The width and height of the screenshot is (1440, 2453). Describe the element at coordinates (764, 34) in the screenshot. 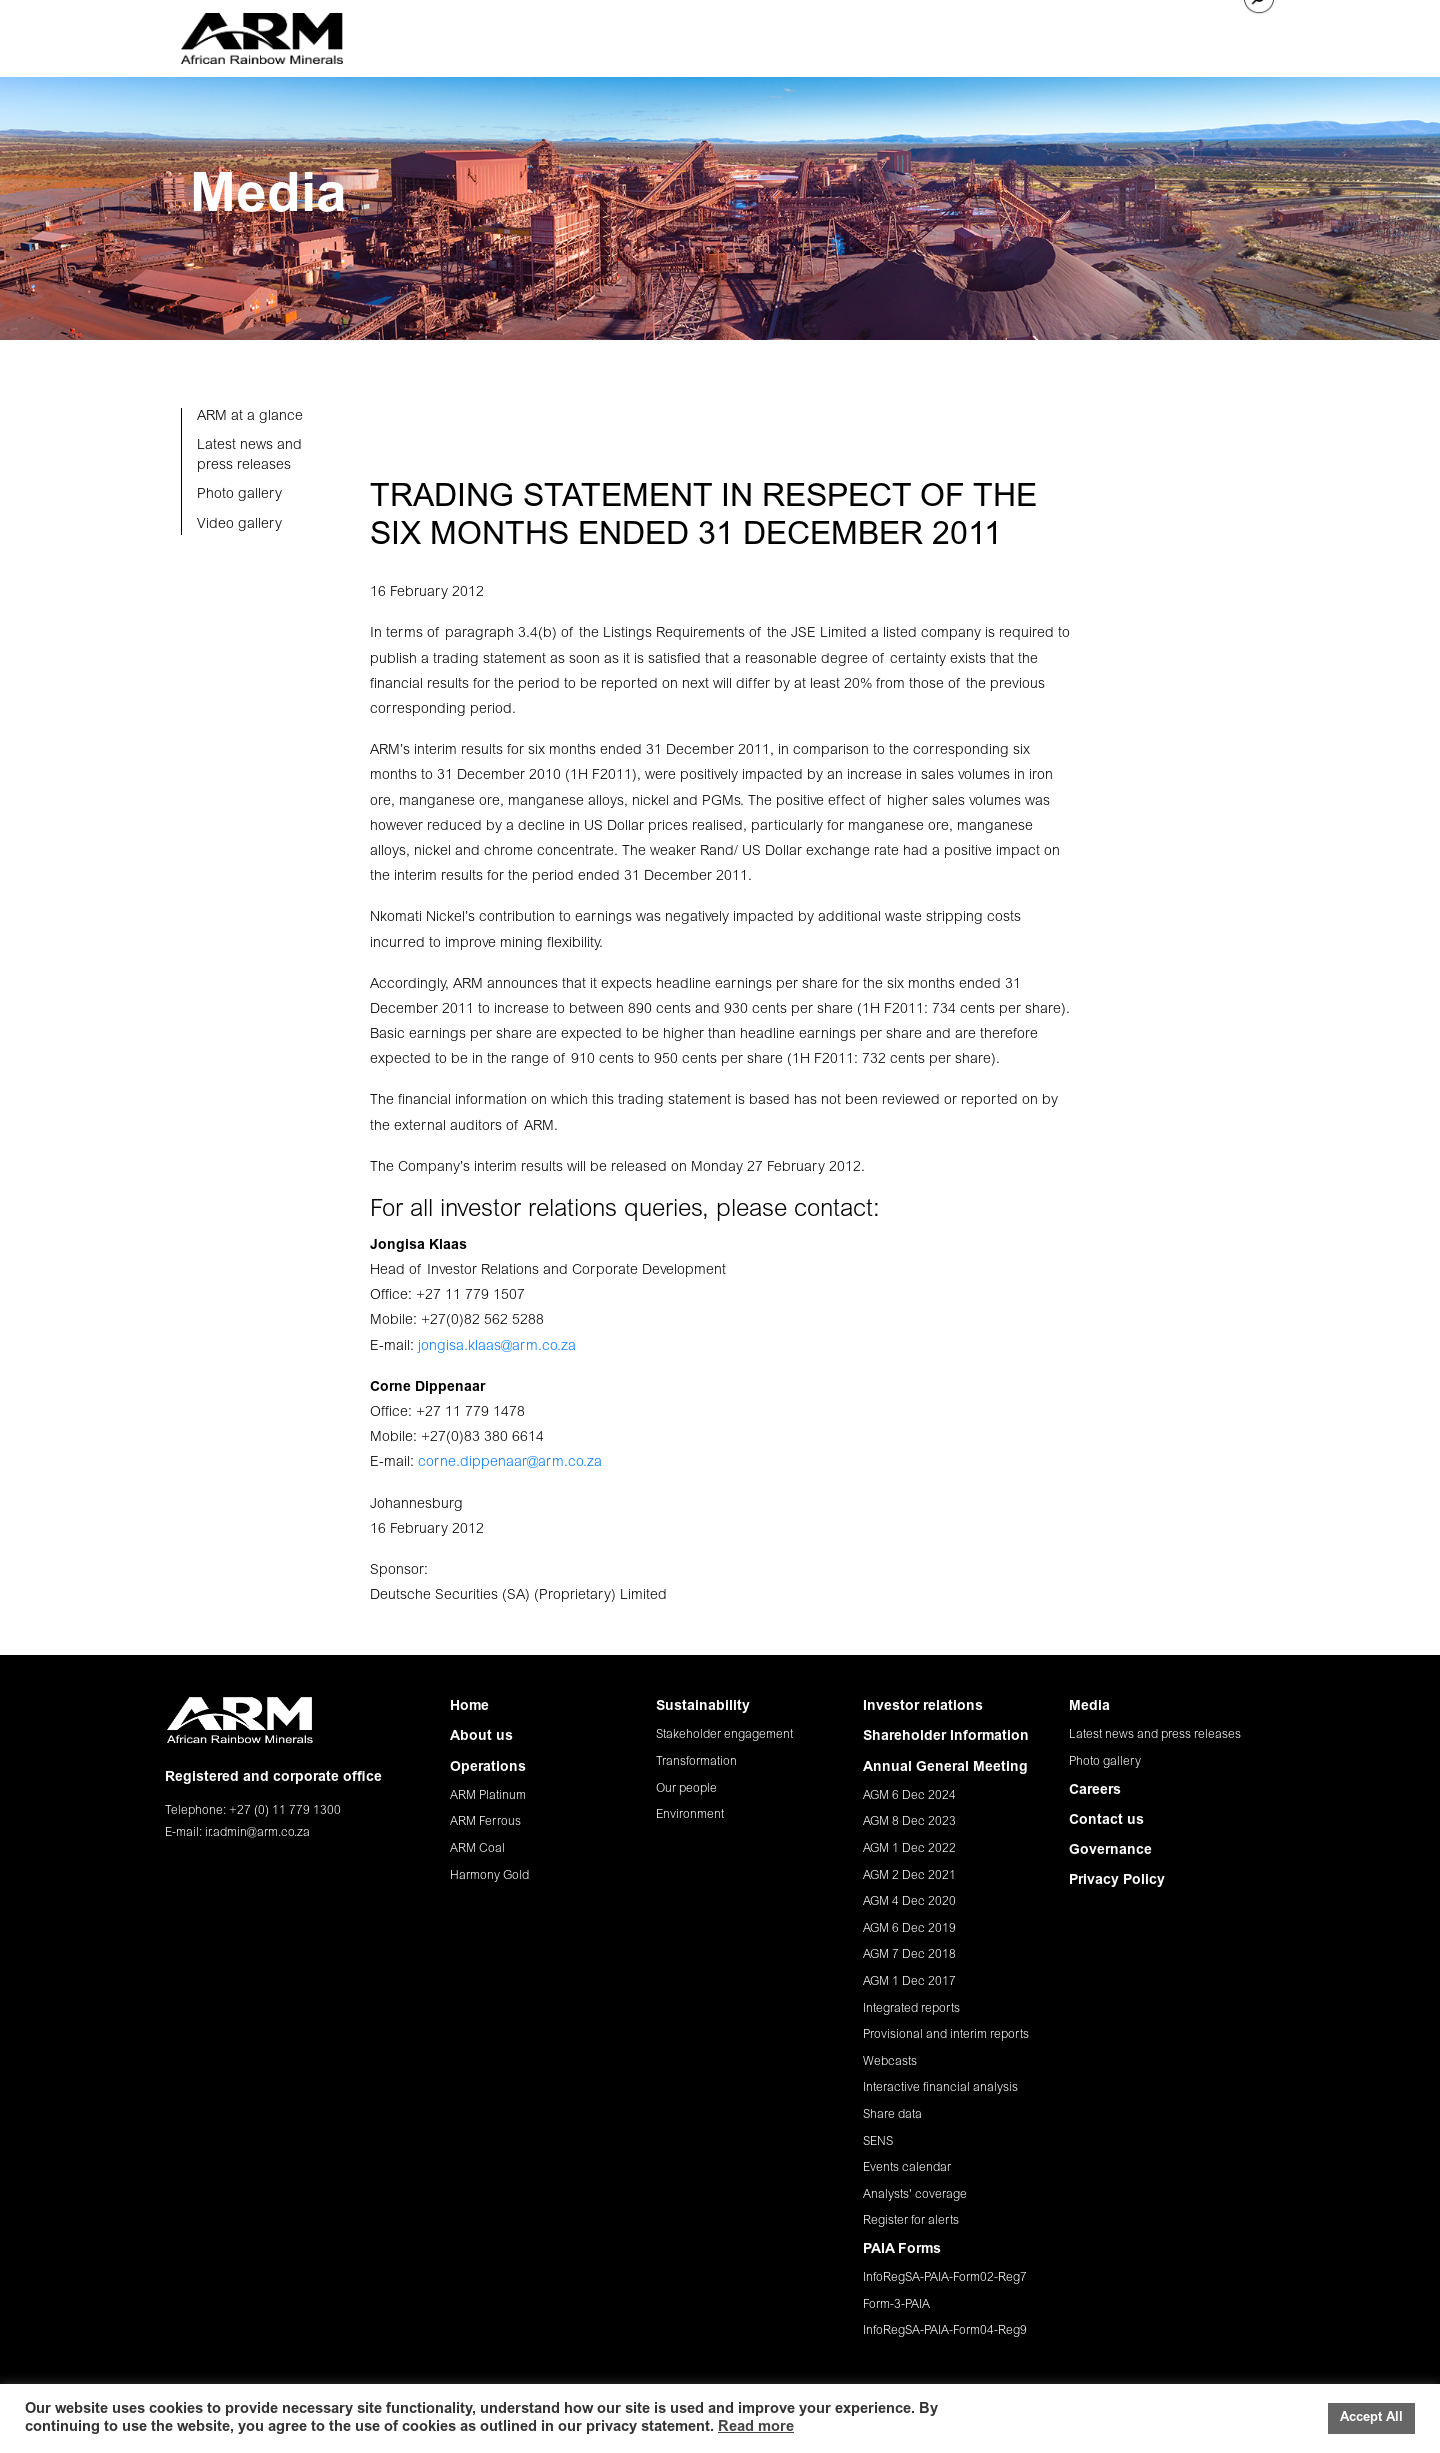

I see `SUSTAINABILITY` at that location.